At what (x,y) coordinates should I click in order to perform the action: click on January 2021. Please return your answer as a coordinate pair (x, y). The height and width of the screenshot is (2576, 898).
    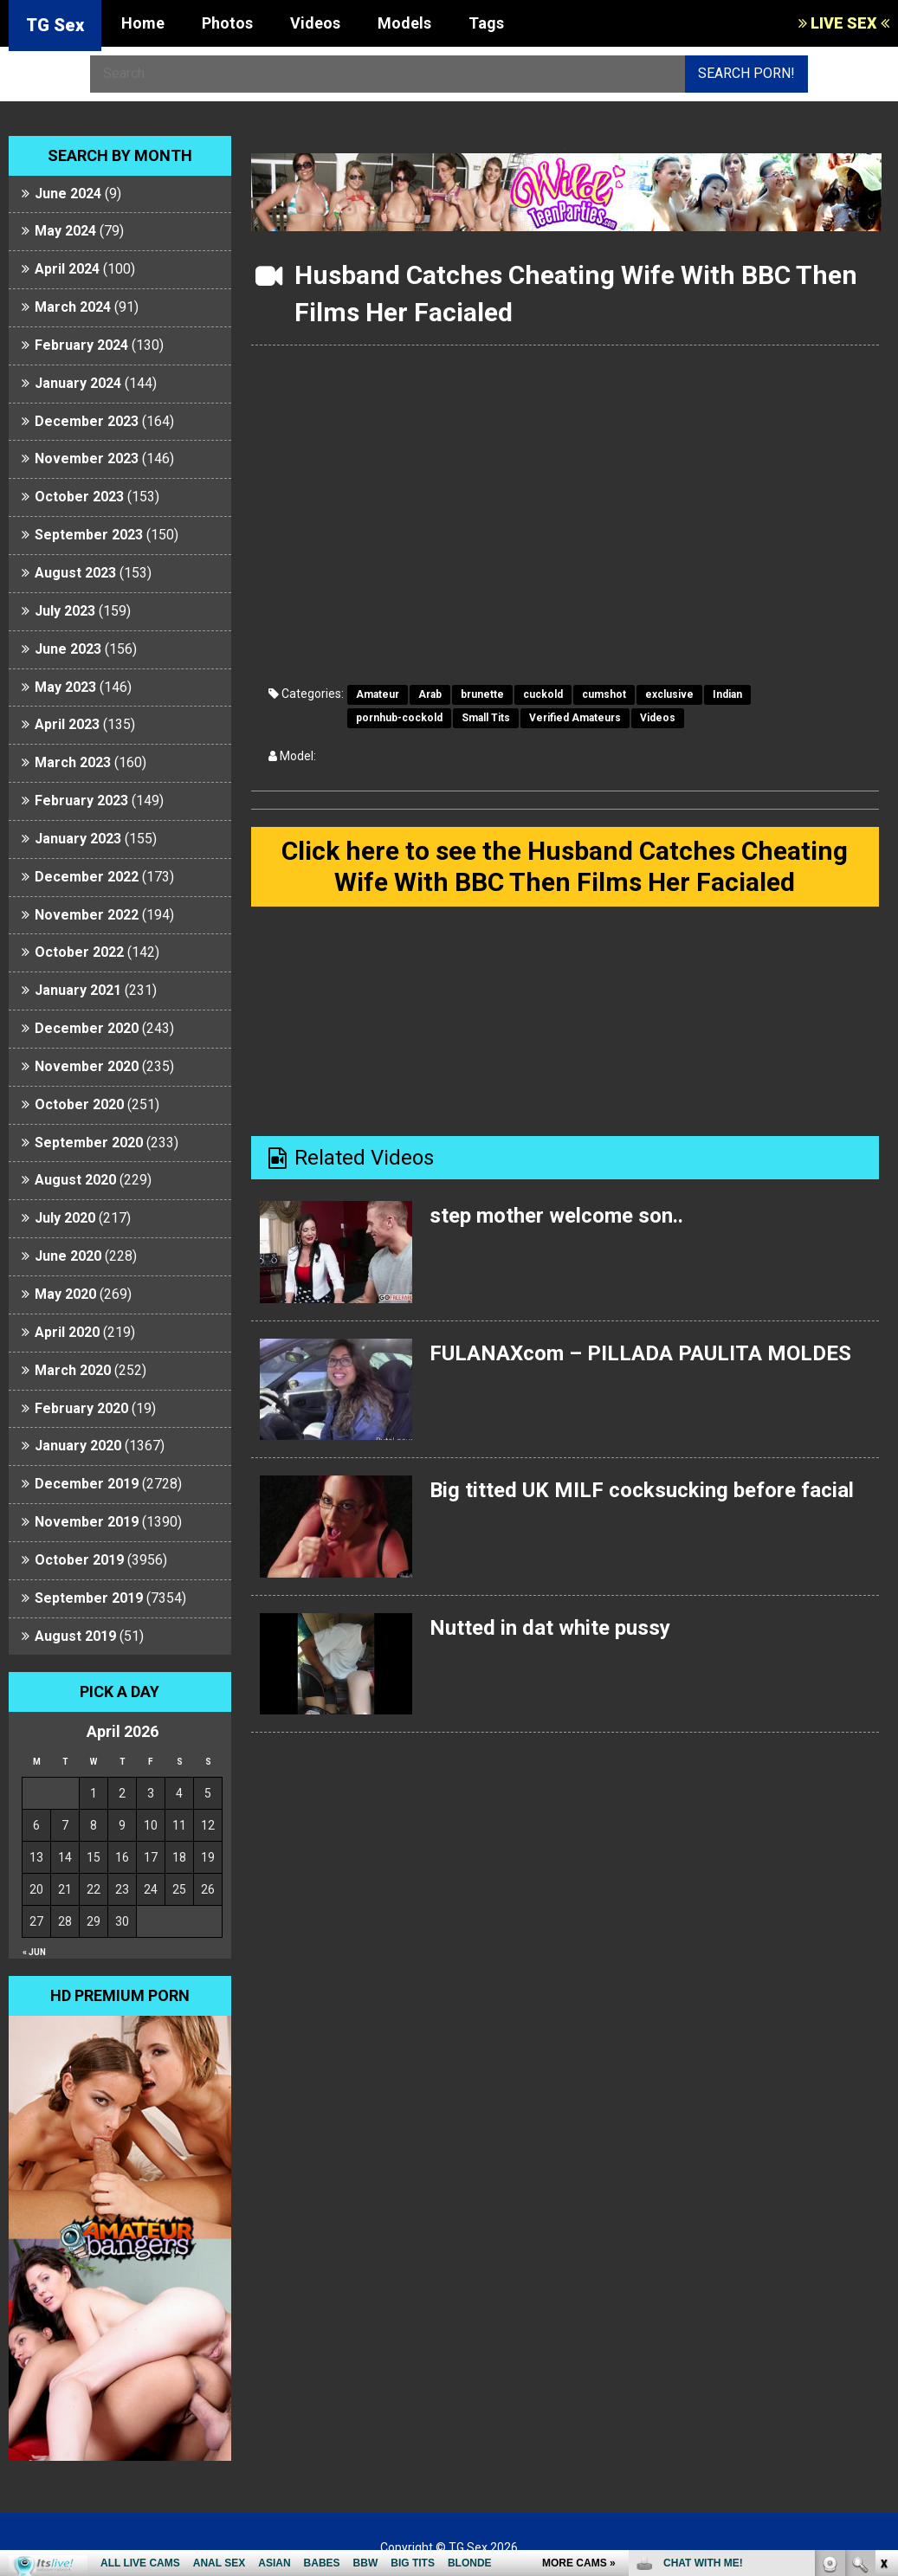
    Looking at the image, I should click on (78, 990).